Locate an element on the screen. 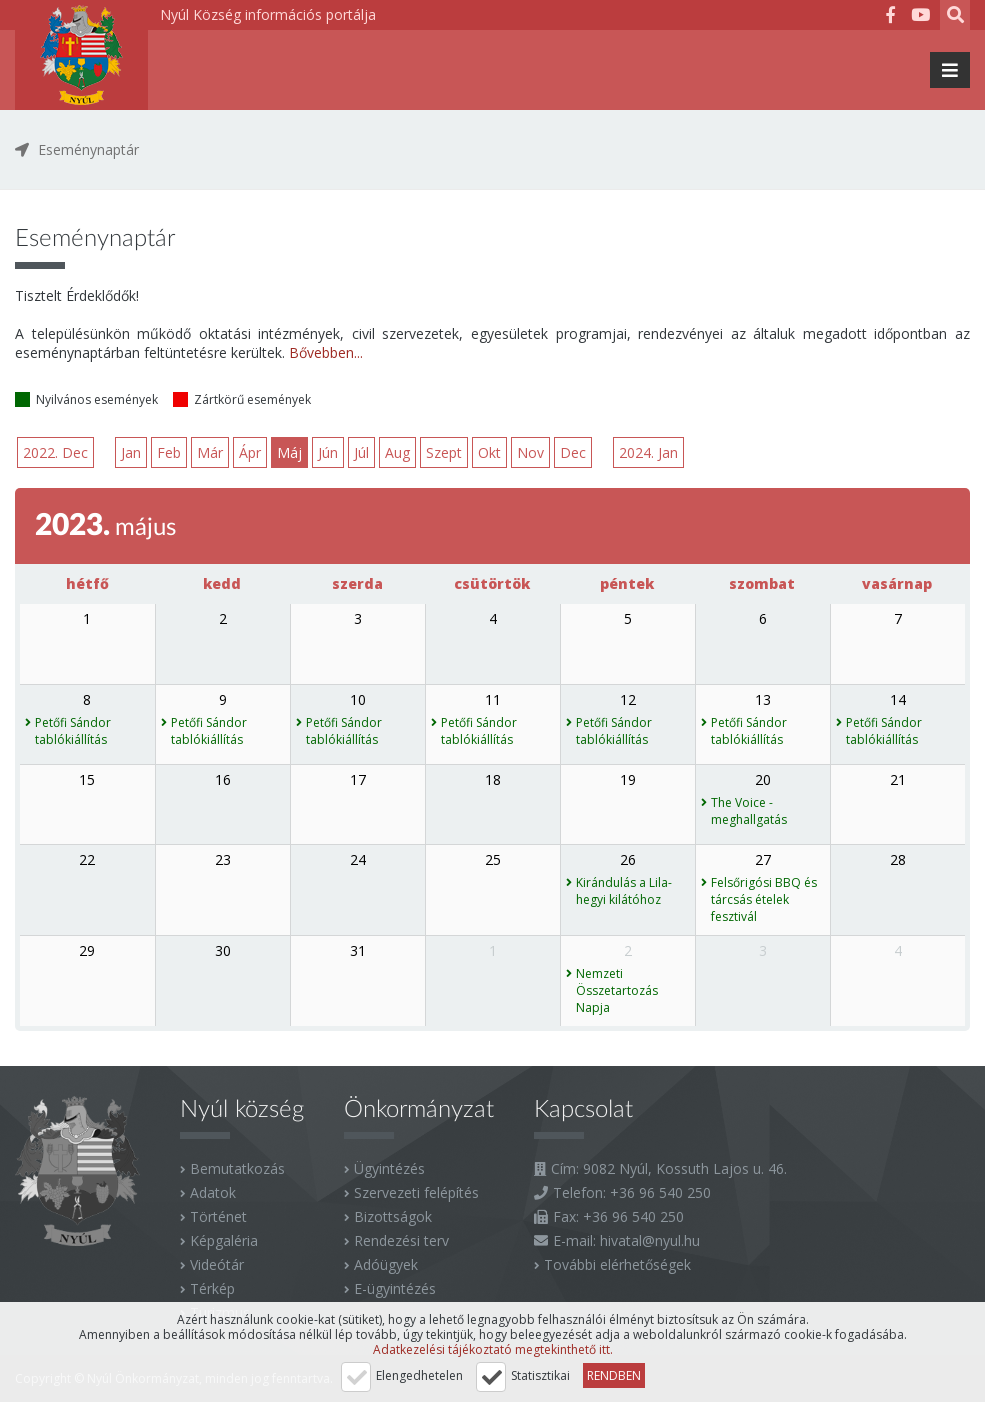 The image size is (985, 1402). Bemutatkozás is located at coordinates (237, 1168).